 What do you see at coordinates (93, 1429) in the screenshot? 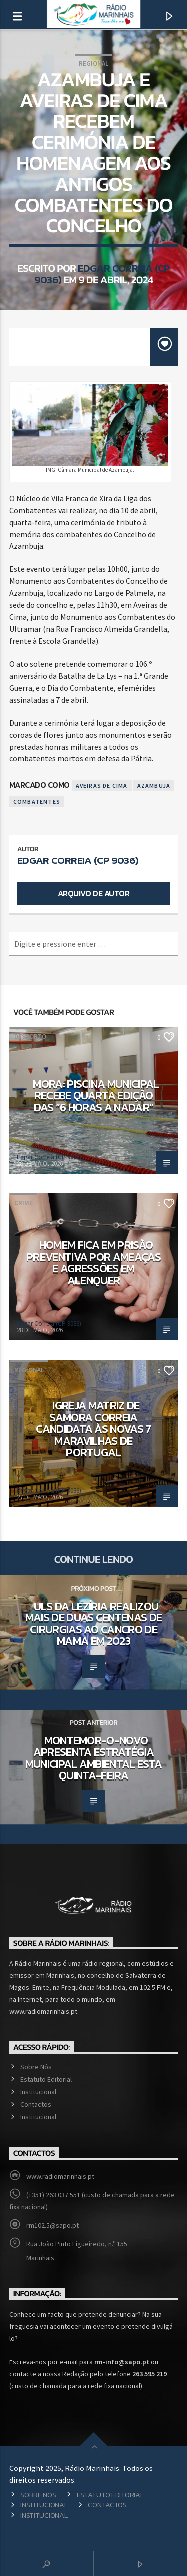
I see `Igreja Matriz de Samora Correia candidata às Novas 7 Maravilhas de Portugal` at bounding box center [93, 1429].